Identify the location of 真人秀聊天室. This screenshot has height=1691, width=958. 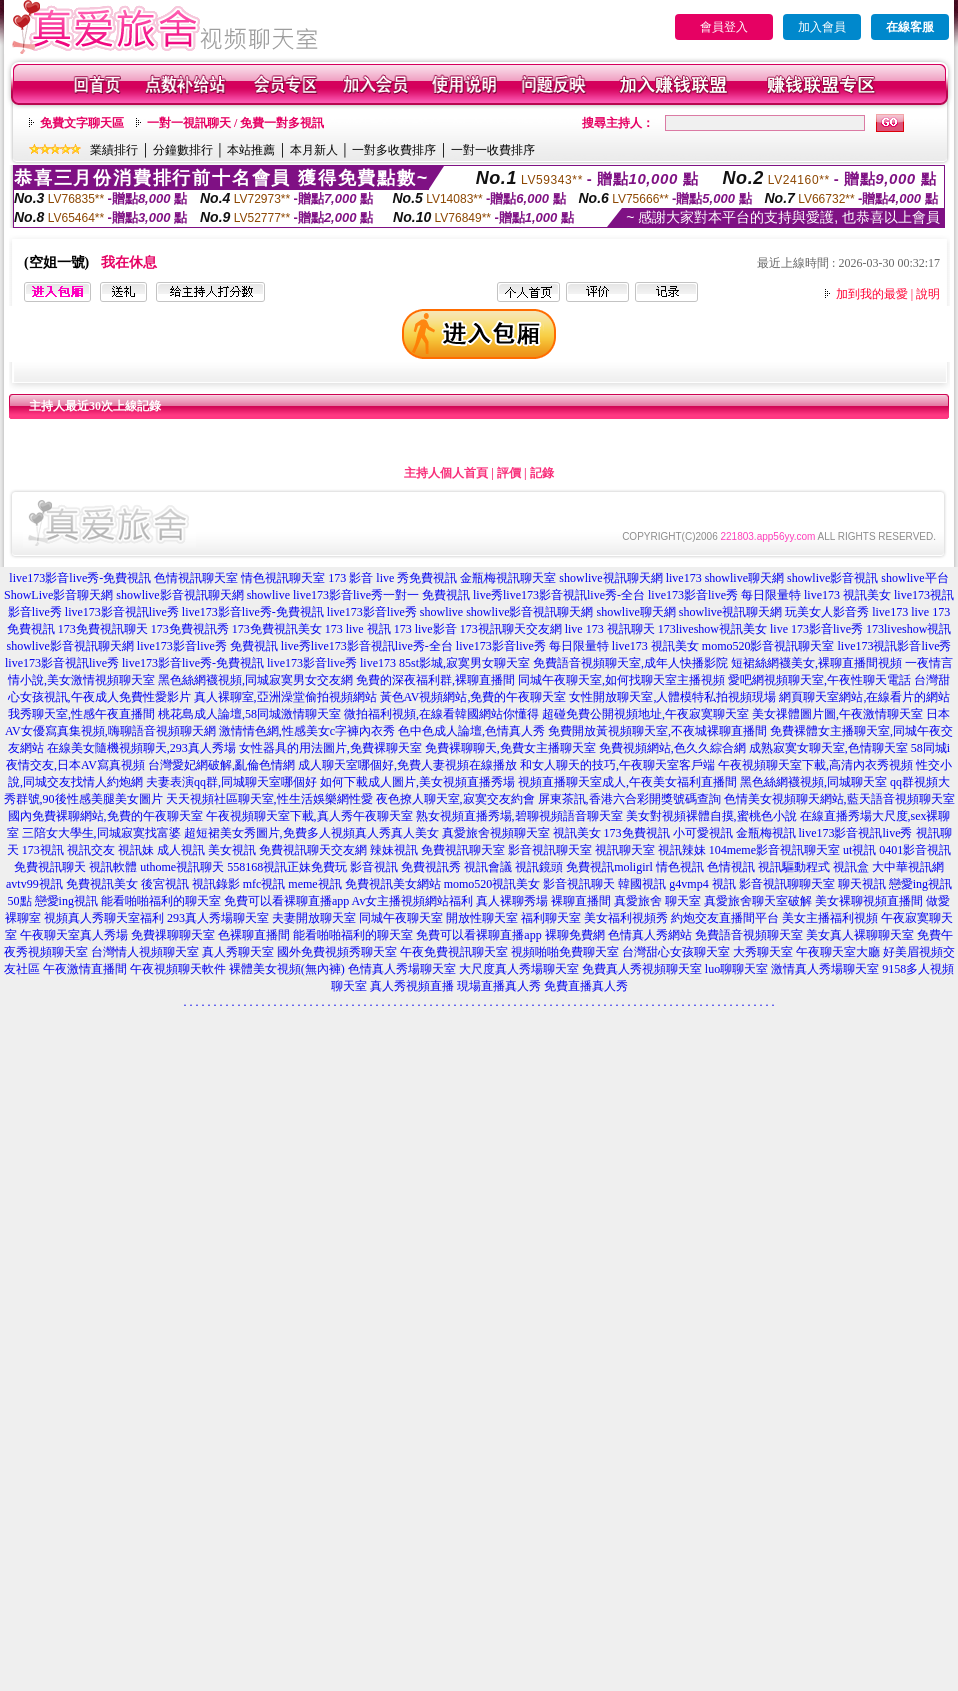
(238, 952).